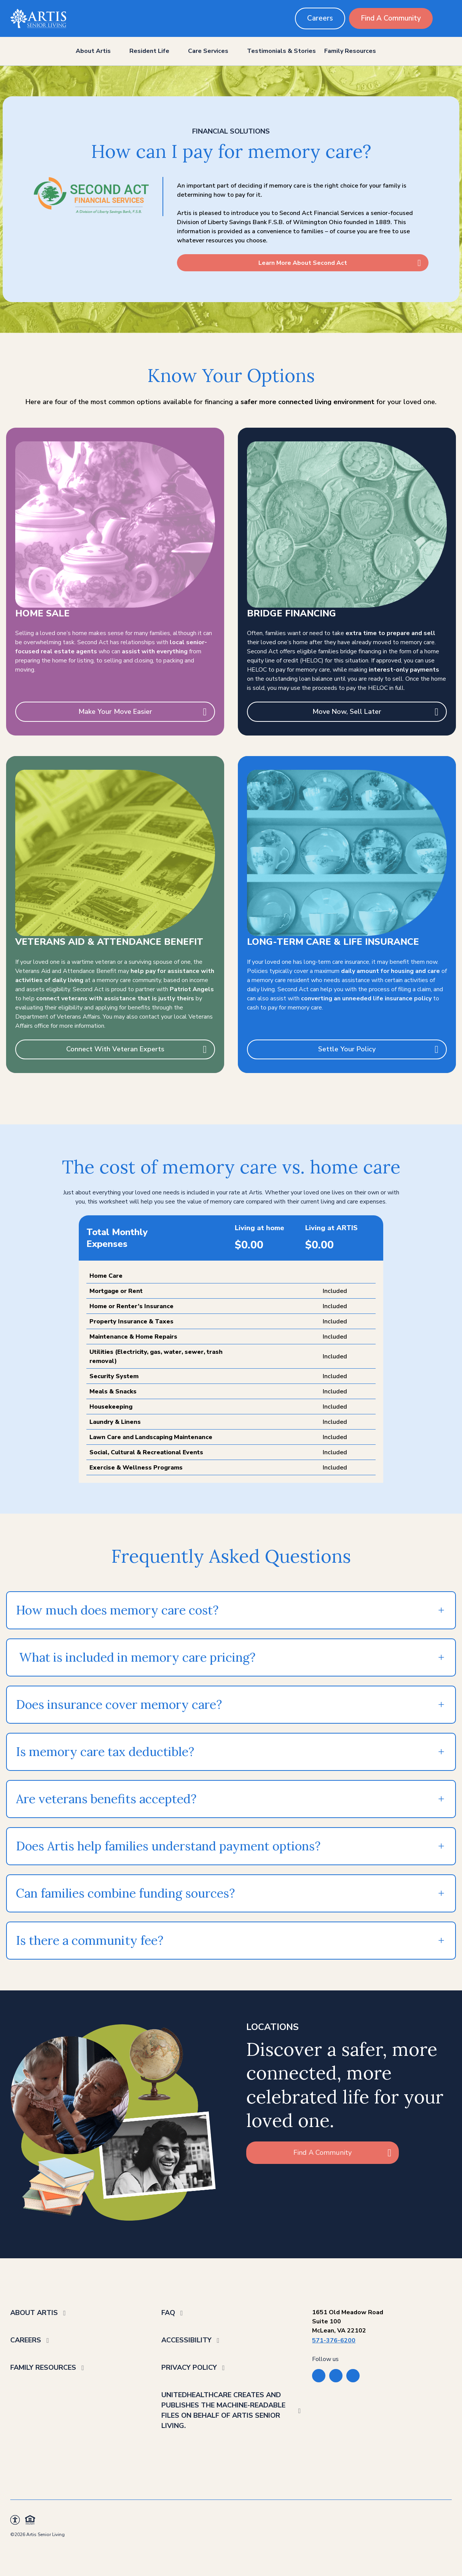 The image size is (462, 2576). I want to click on Connect With Veteran Experts, so click(115, 1049).